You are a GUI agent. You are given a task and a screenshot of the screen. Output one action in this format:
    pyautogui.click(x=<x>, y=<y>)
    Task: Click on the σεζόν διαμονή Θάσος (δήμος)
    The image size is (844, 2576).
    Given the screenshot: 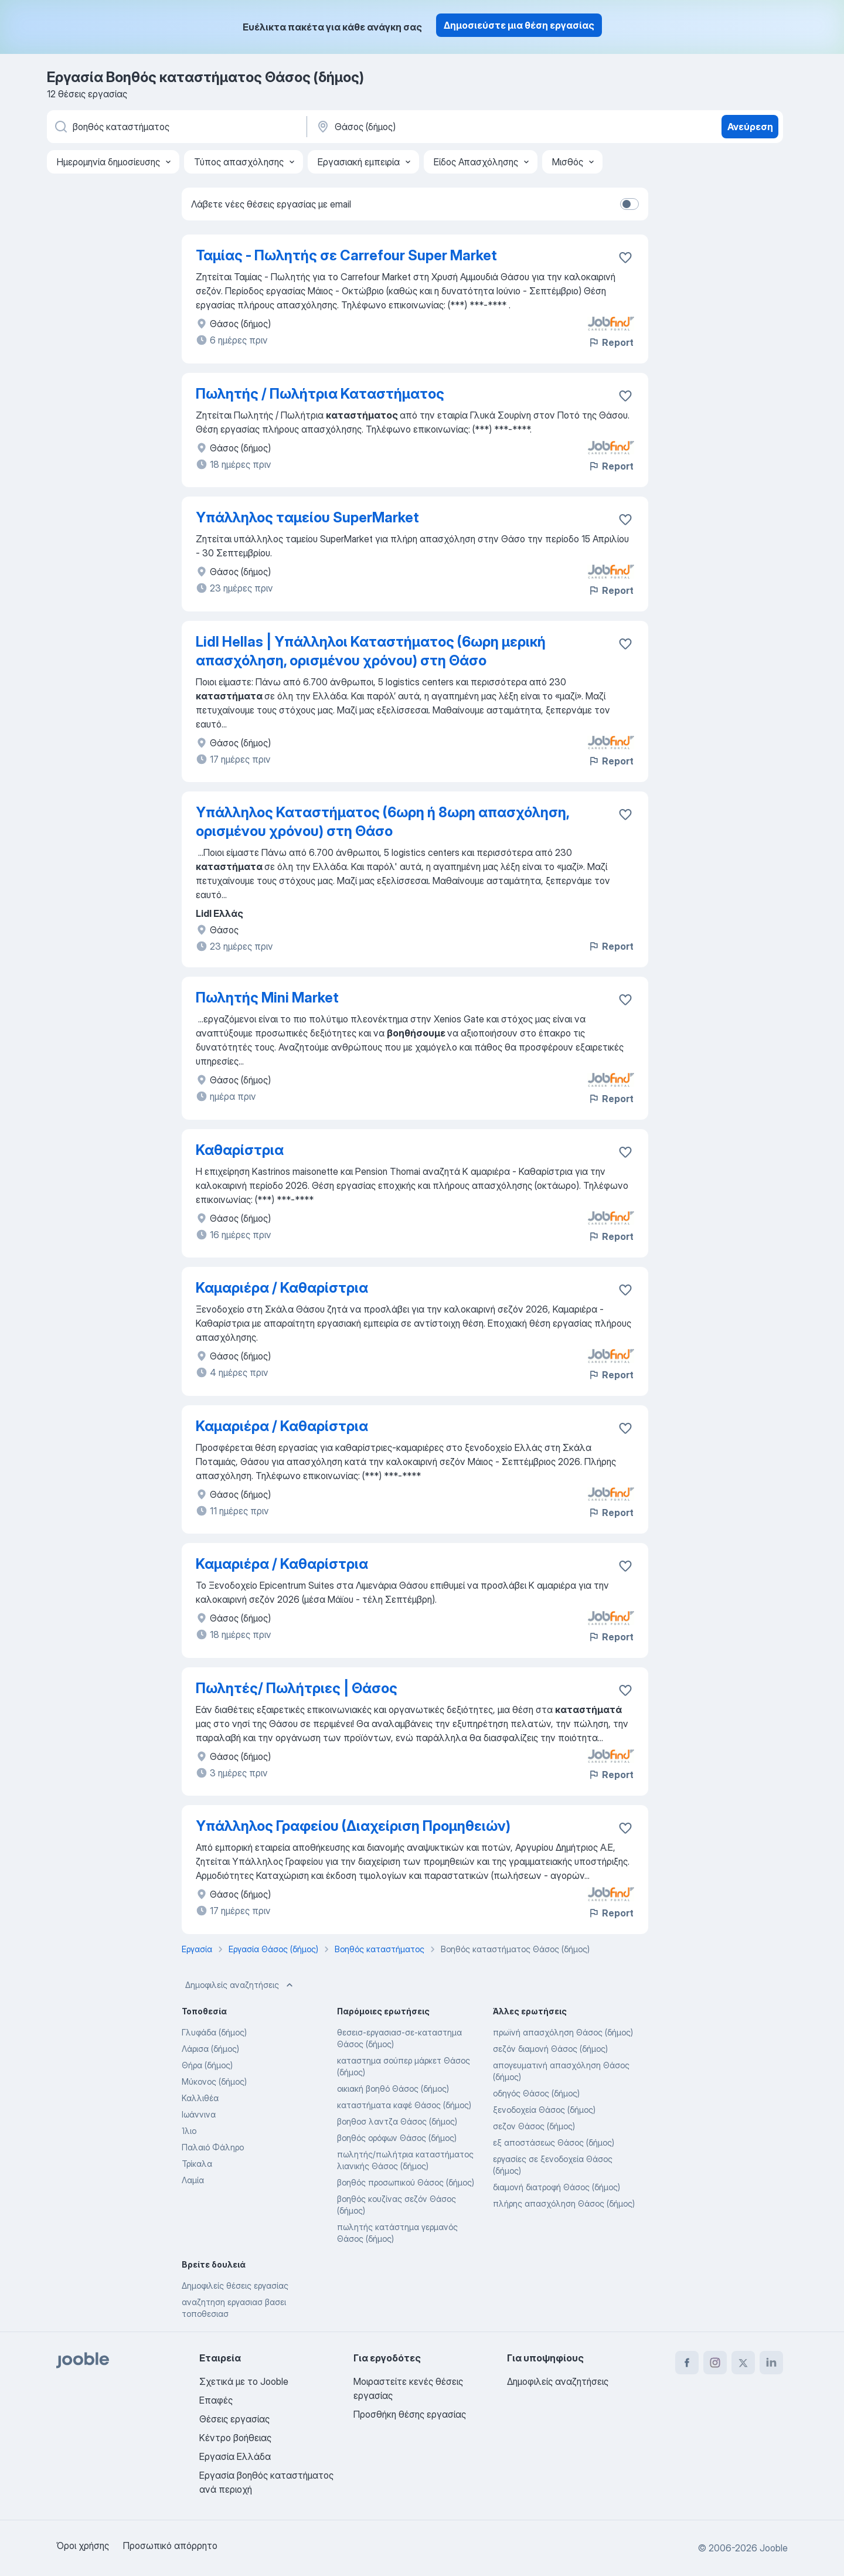 What is the action you would take?
    pyautogui.click(x=550, y=2049)
    